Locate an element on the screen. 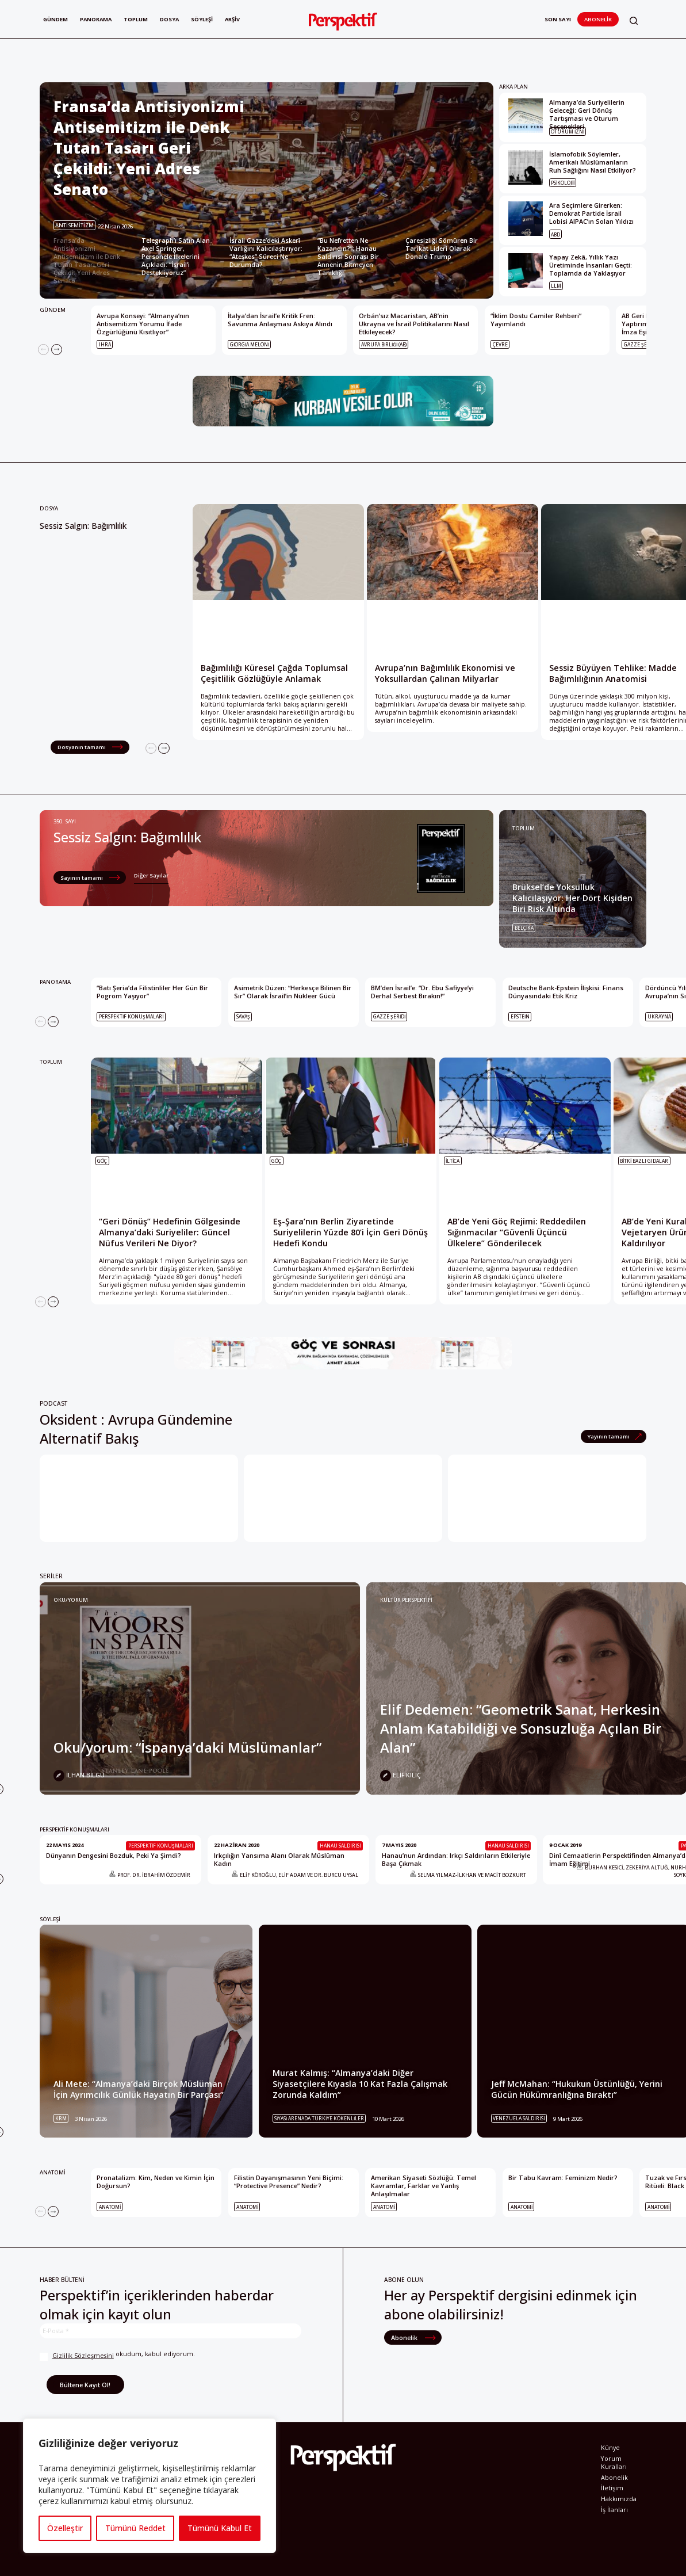 This screenshot has height=2576, width=686. [region] is located at coordinates (149, 2485).